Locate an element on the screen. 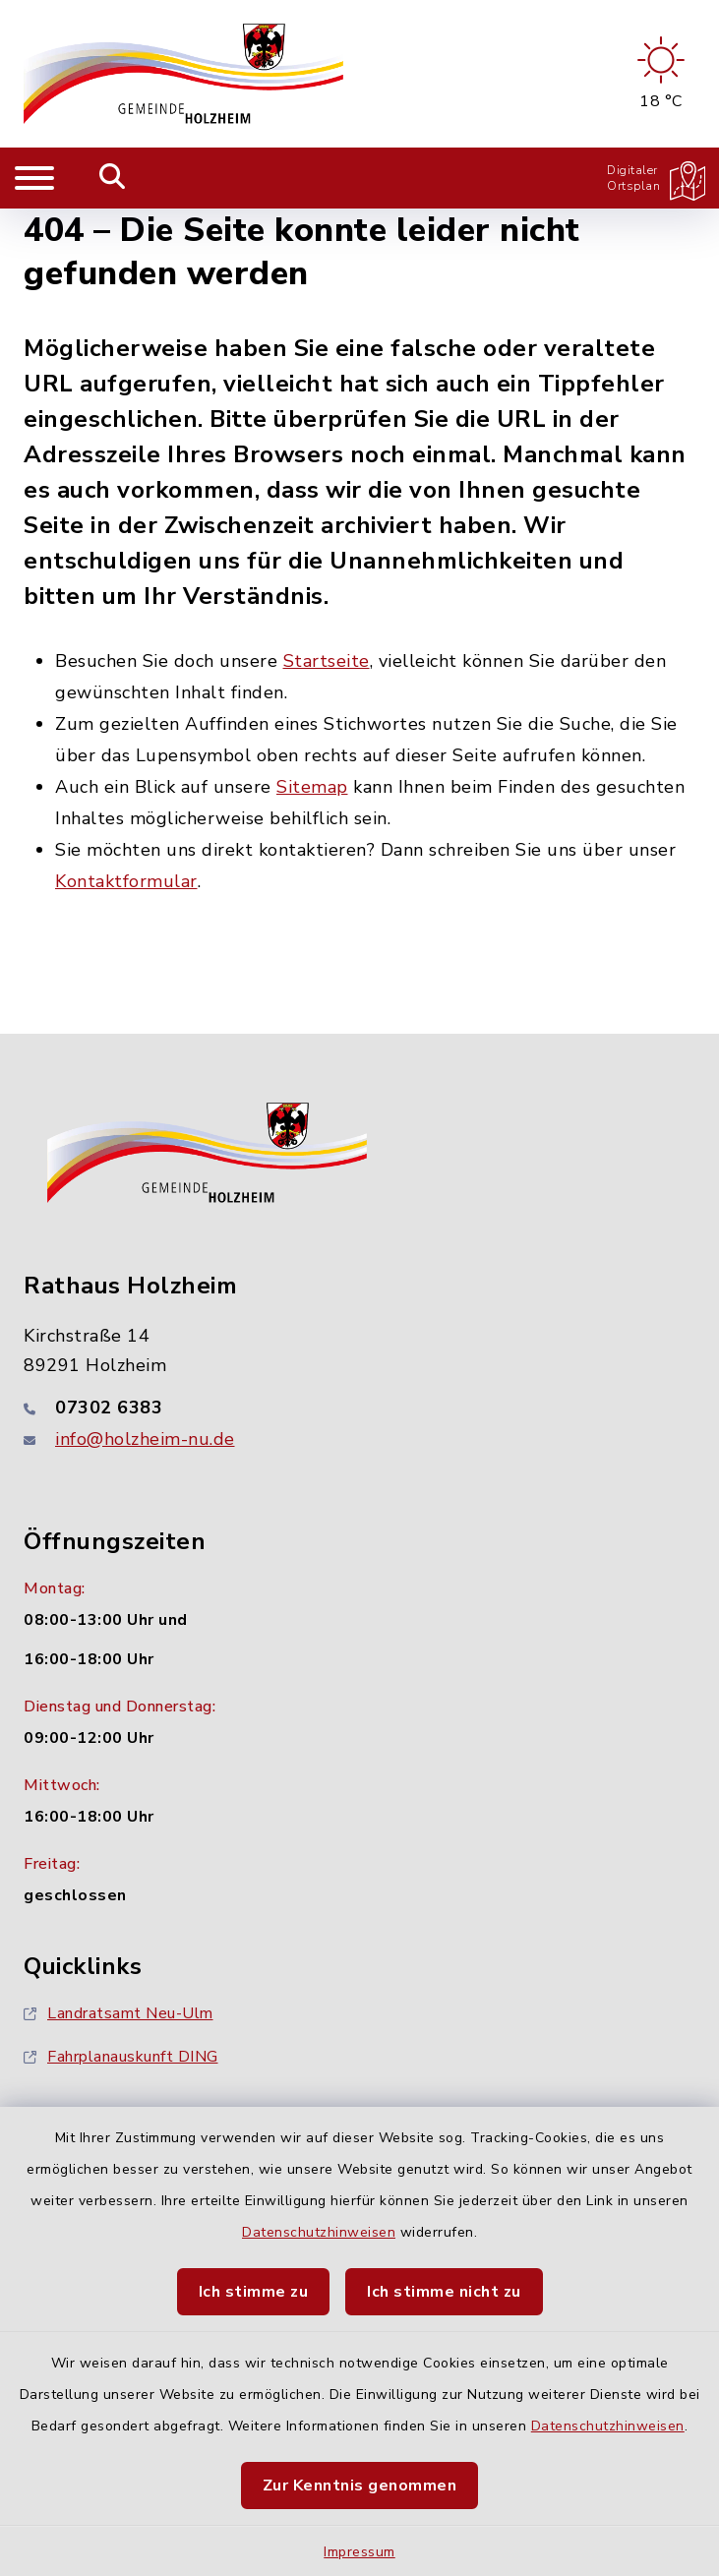  [Telefonnummer: 07302 6383] is located at coordinates (359, 1407).